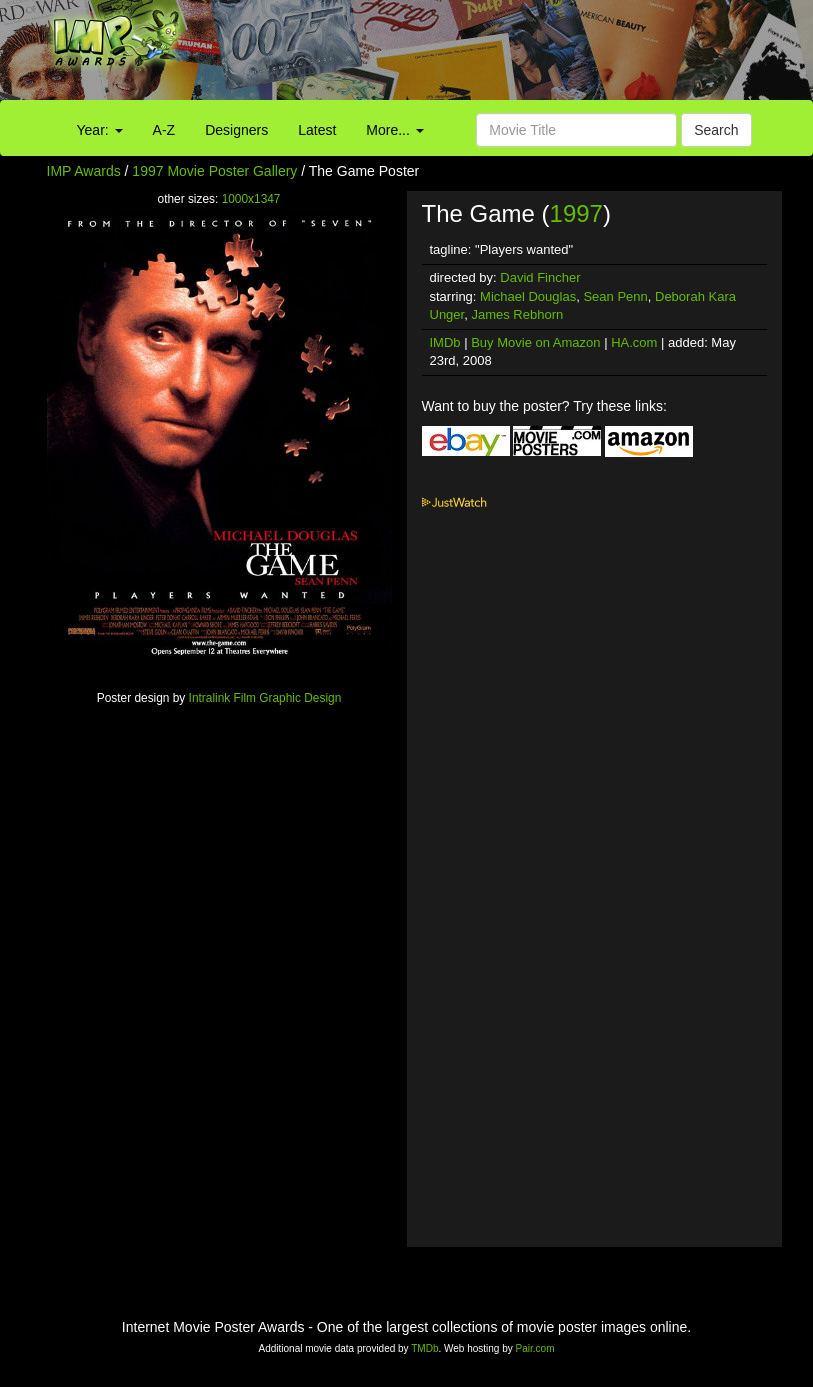  Describe the element at coordinates (535, 342) in the screenshot. I see `Buy Movie on Amazon` at that location.